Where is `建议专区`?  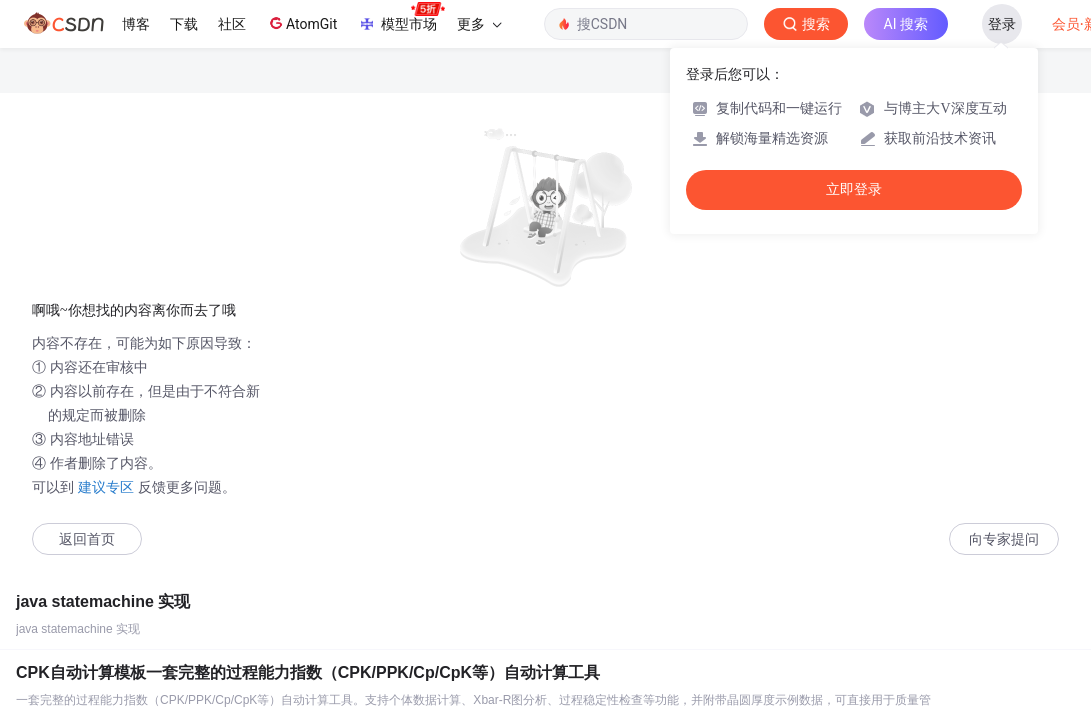
建议专区 is located at coordinates (106, 487).